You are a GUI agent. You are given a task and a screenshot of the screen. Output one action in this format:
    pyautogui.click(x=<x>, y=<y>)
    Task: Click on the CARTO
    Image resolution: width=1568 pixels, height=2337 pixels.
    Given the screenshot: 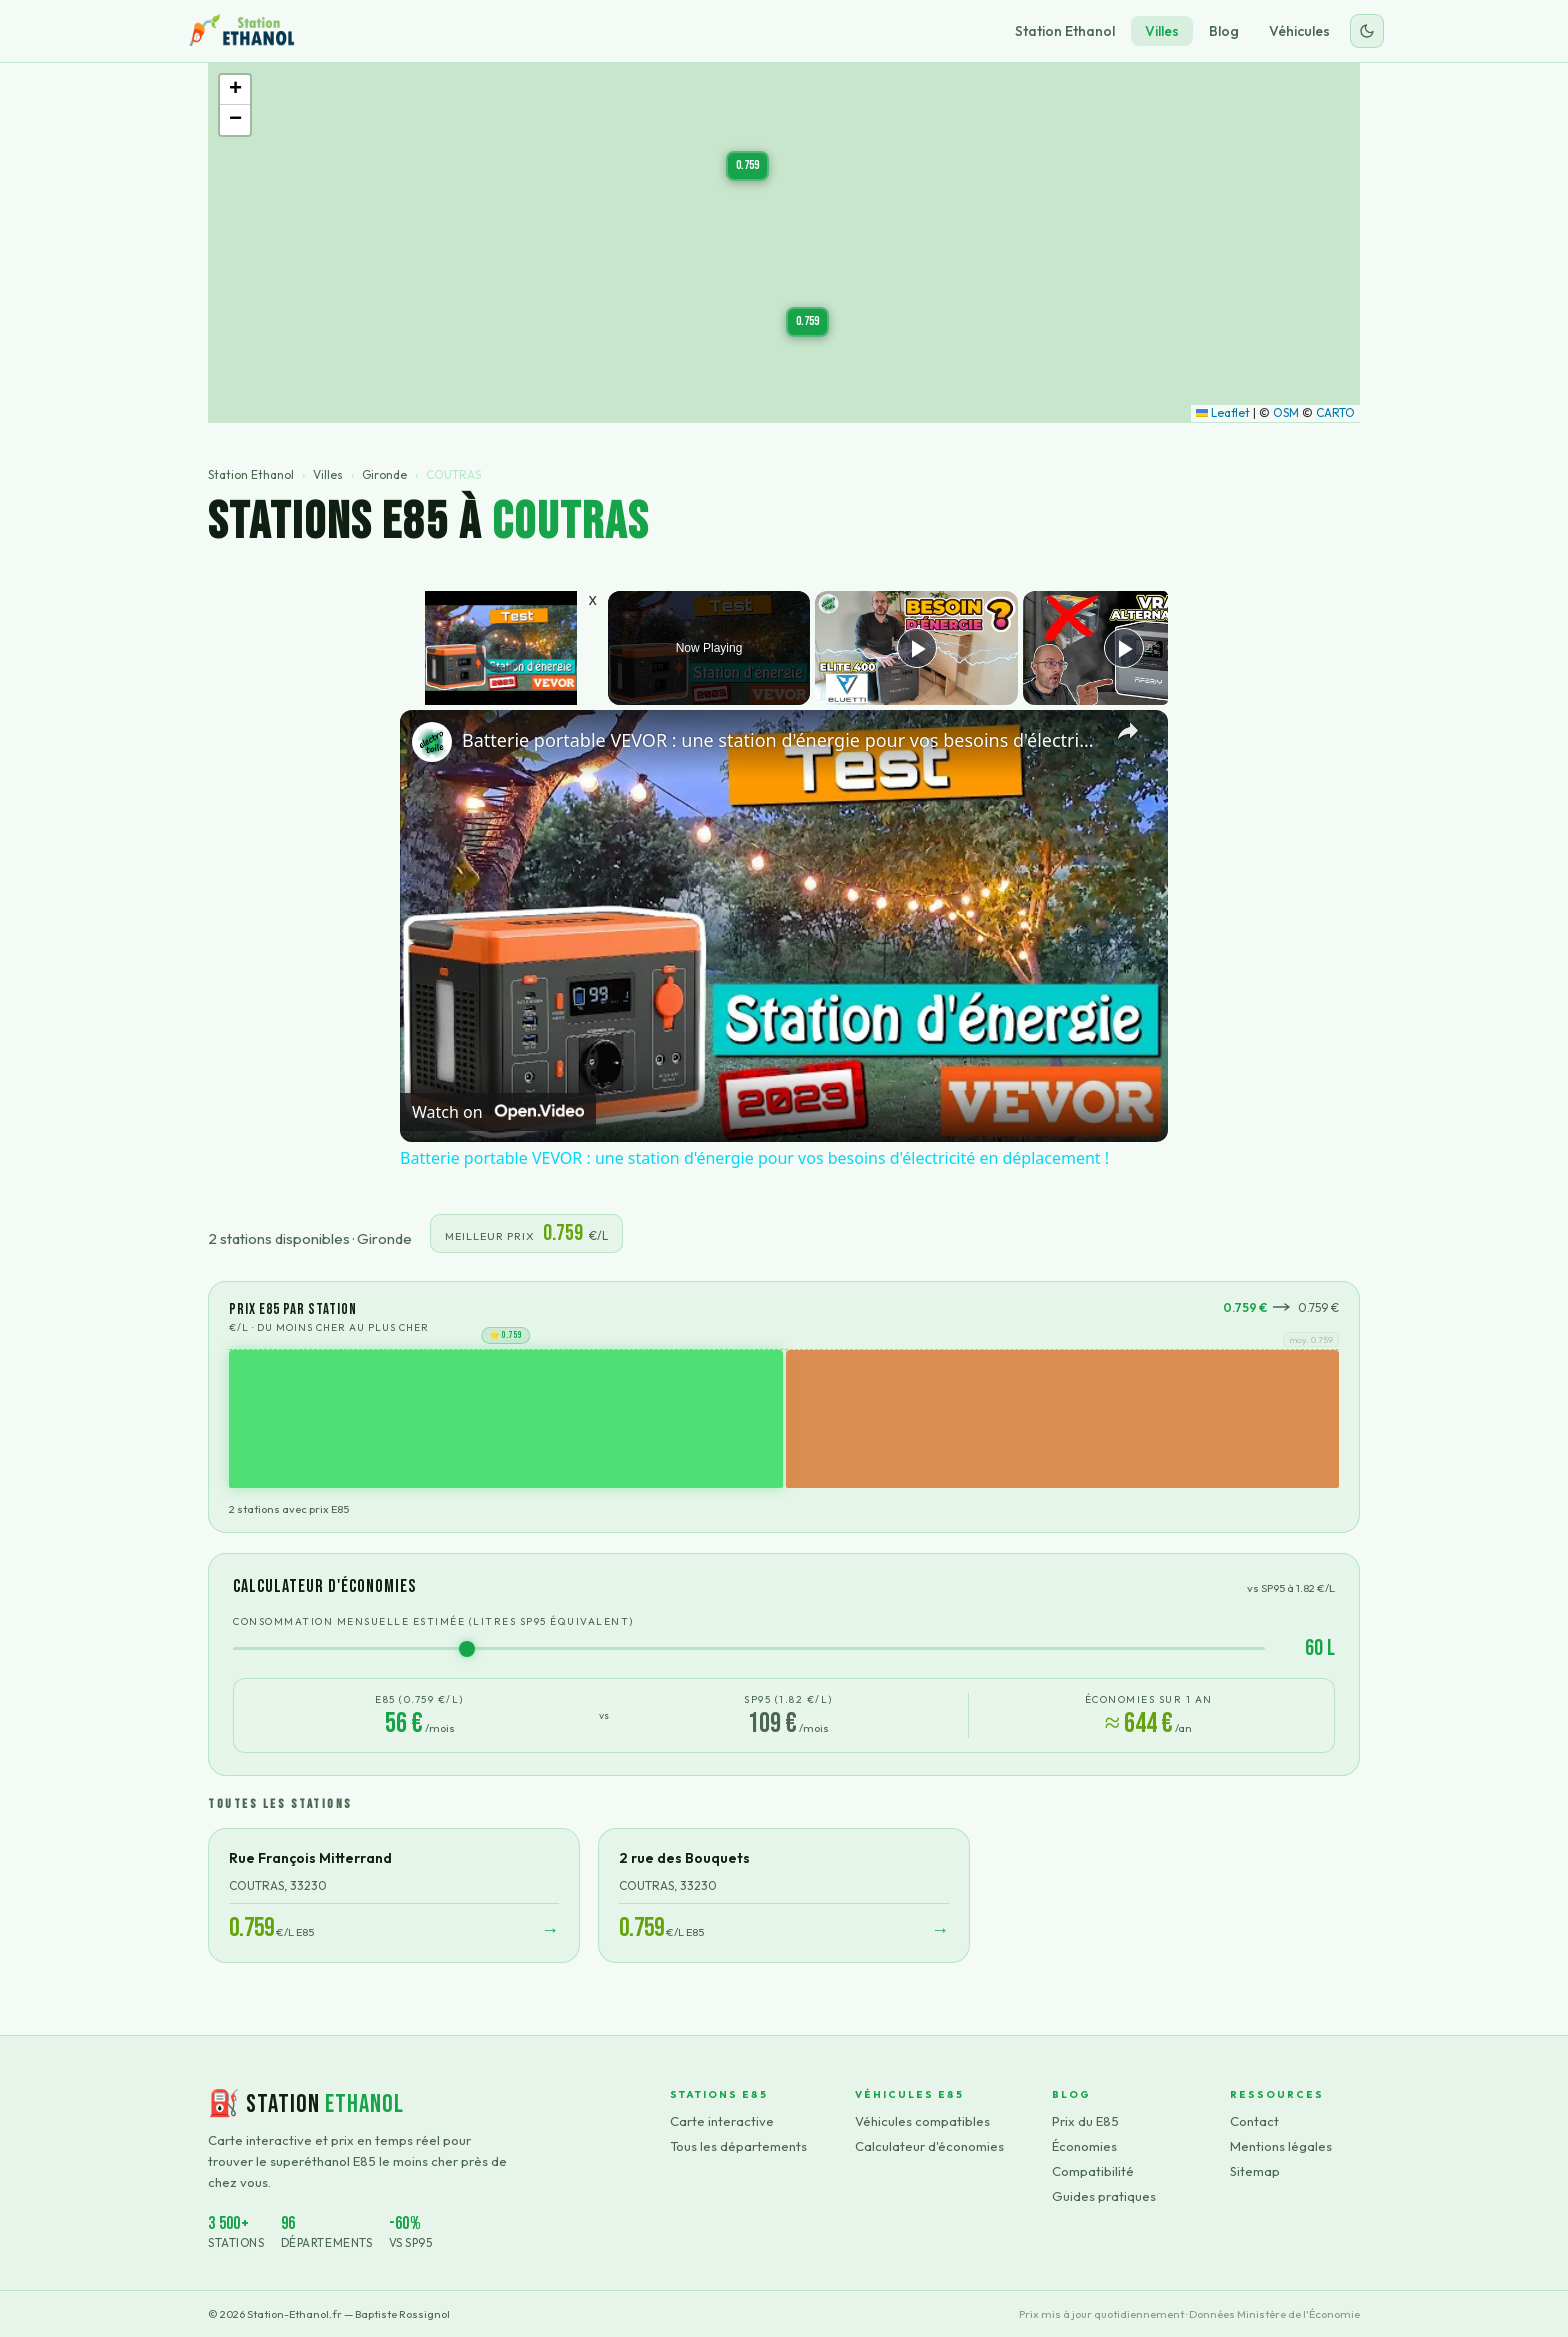 What is the action you would take?
    pyautogui.click(x=1335, y=412)
    